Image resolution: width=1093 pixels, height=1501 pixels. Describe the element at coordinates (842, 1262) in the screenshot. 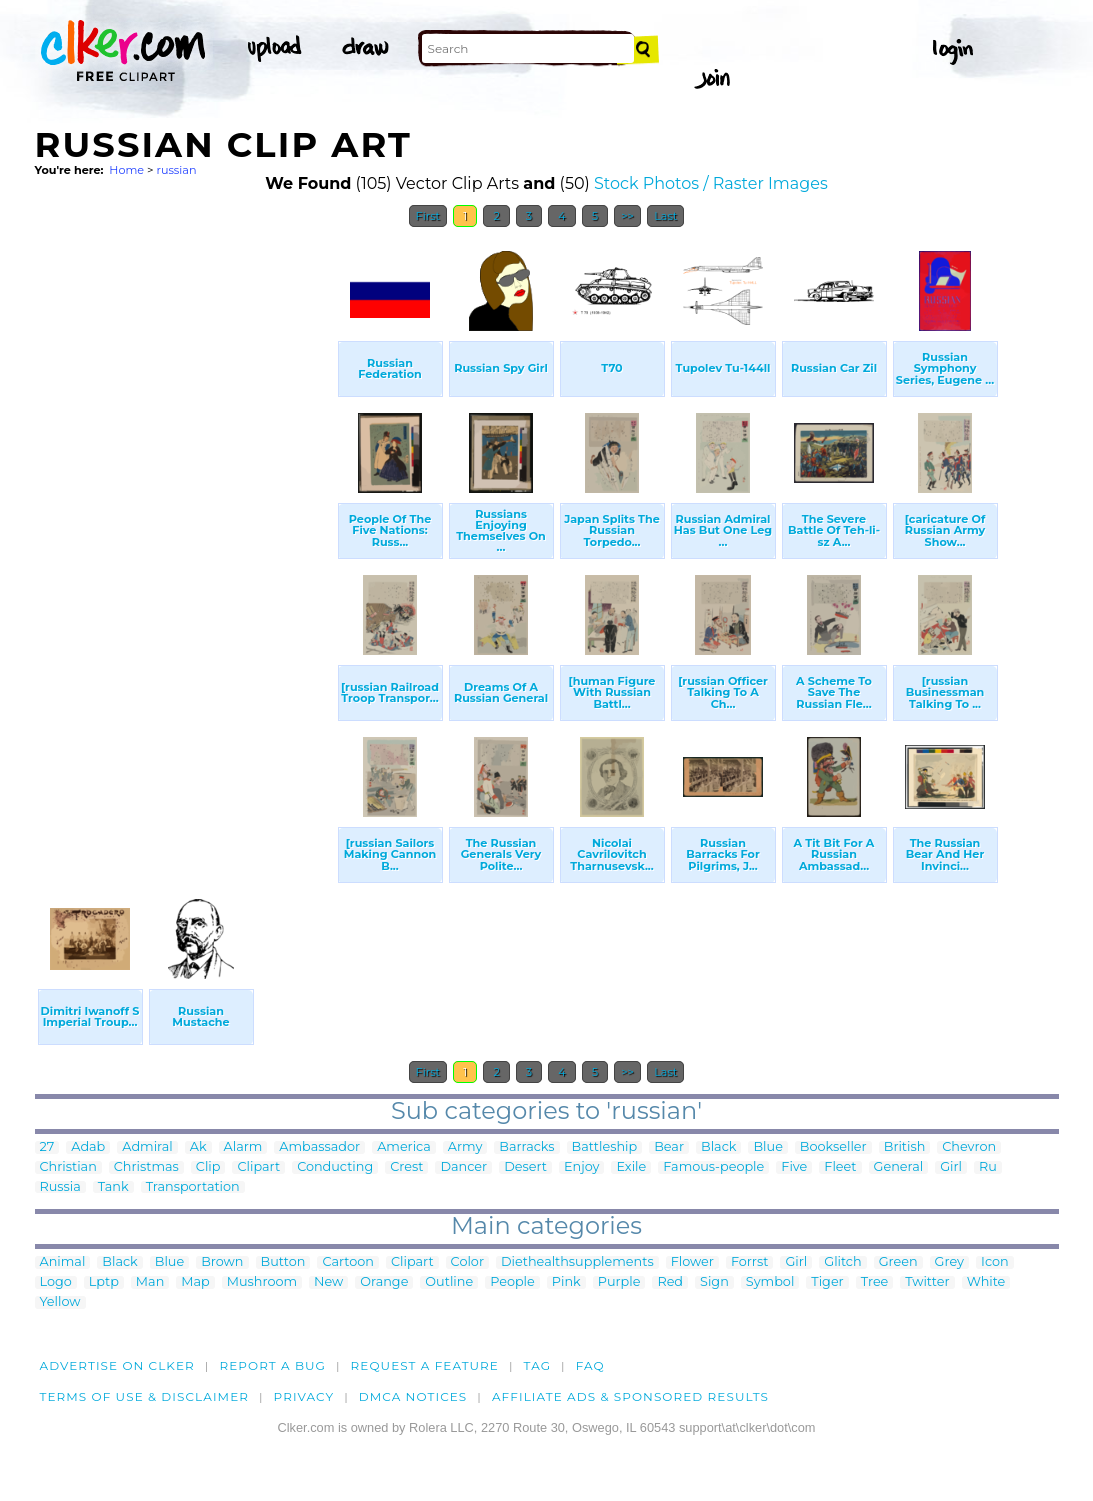

I see `Glitch` at that location.